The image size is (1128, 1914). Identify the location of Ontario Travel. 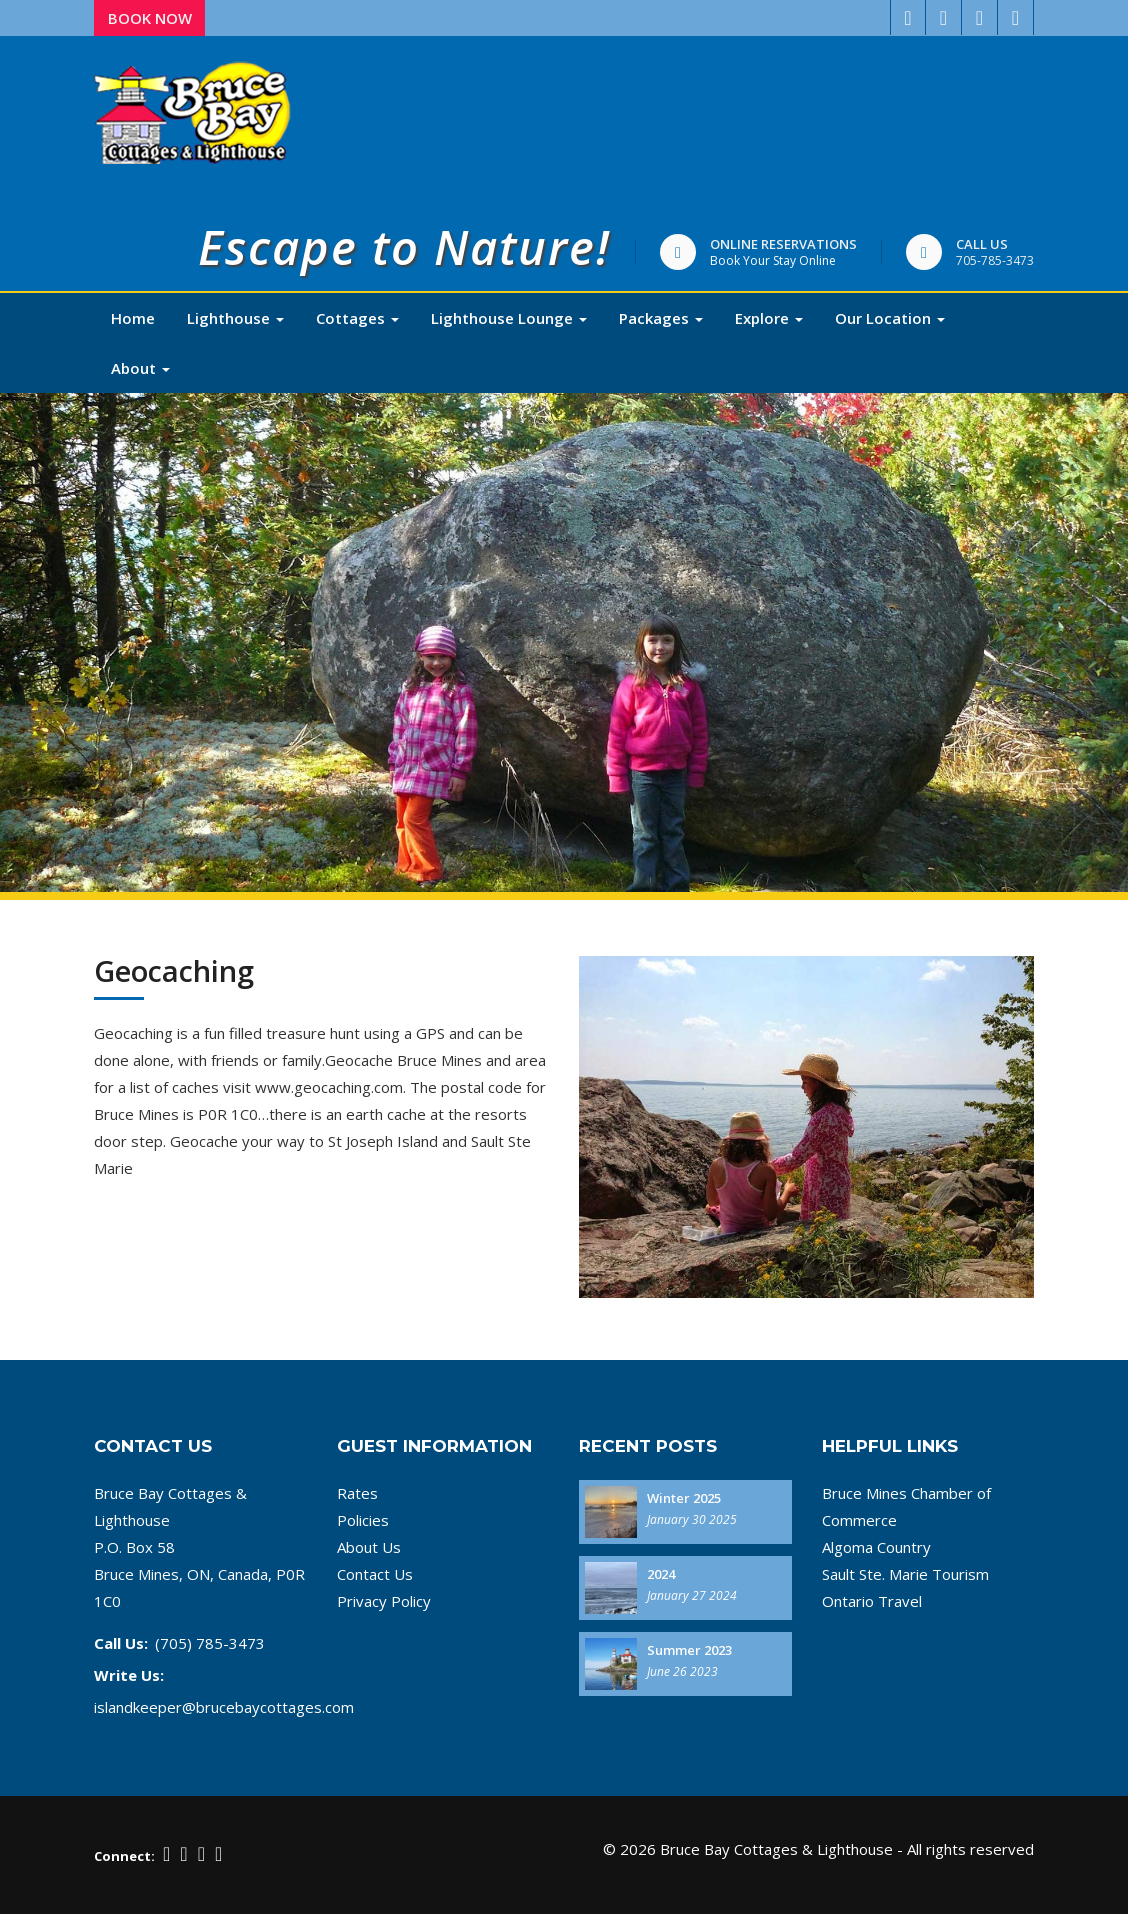
(872, 1601).